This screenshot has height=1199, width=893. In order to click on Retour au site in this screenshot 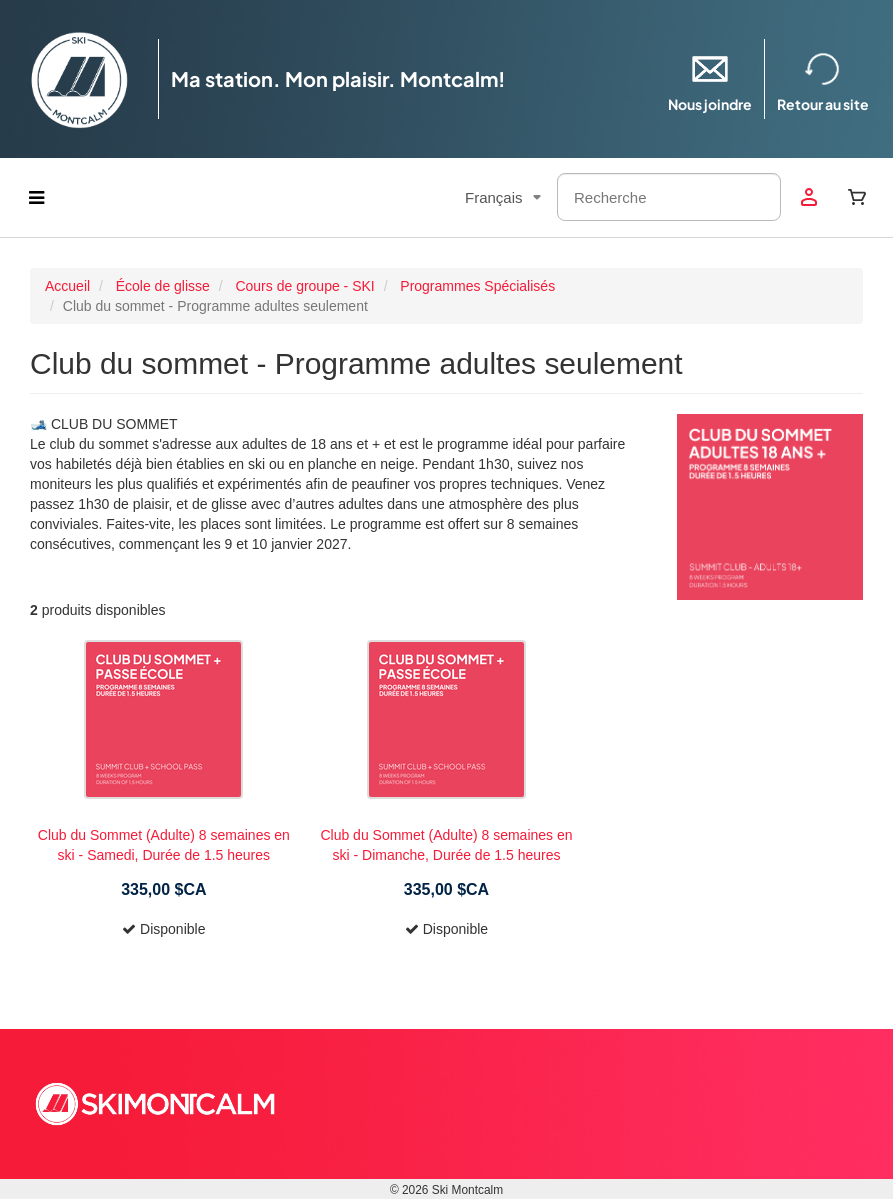, I will do `click(823, 78)`.